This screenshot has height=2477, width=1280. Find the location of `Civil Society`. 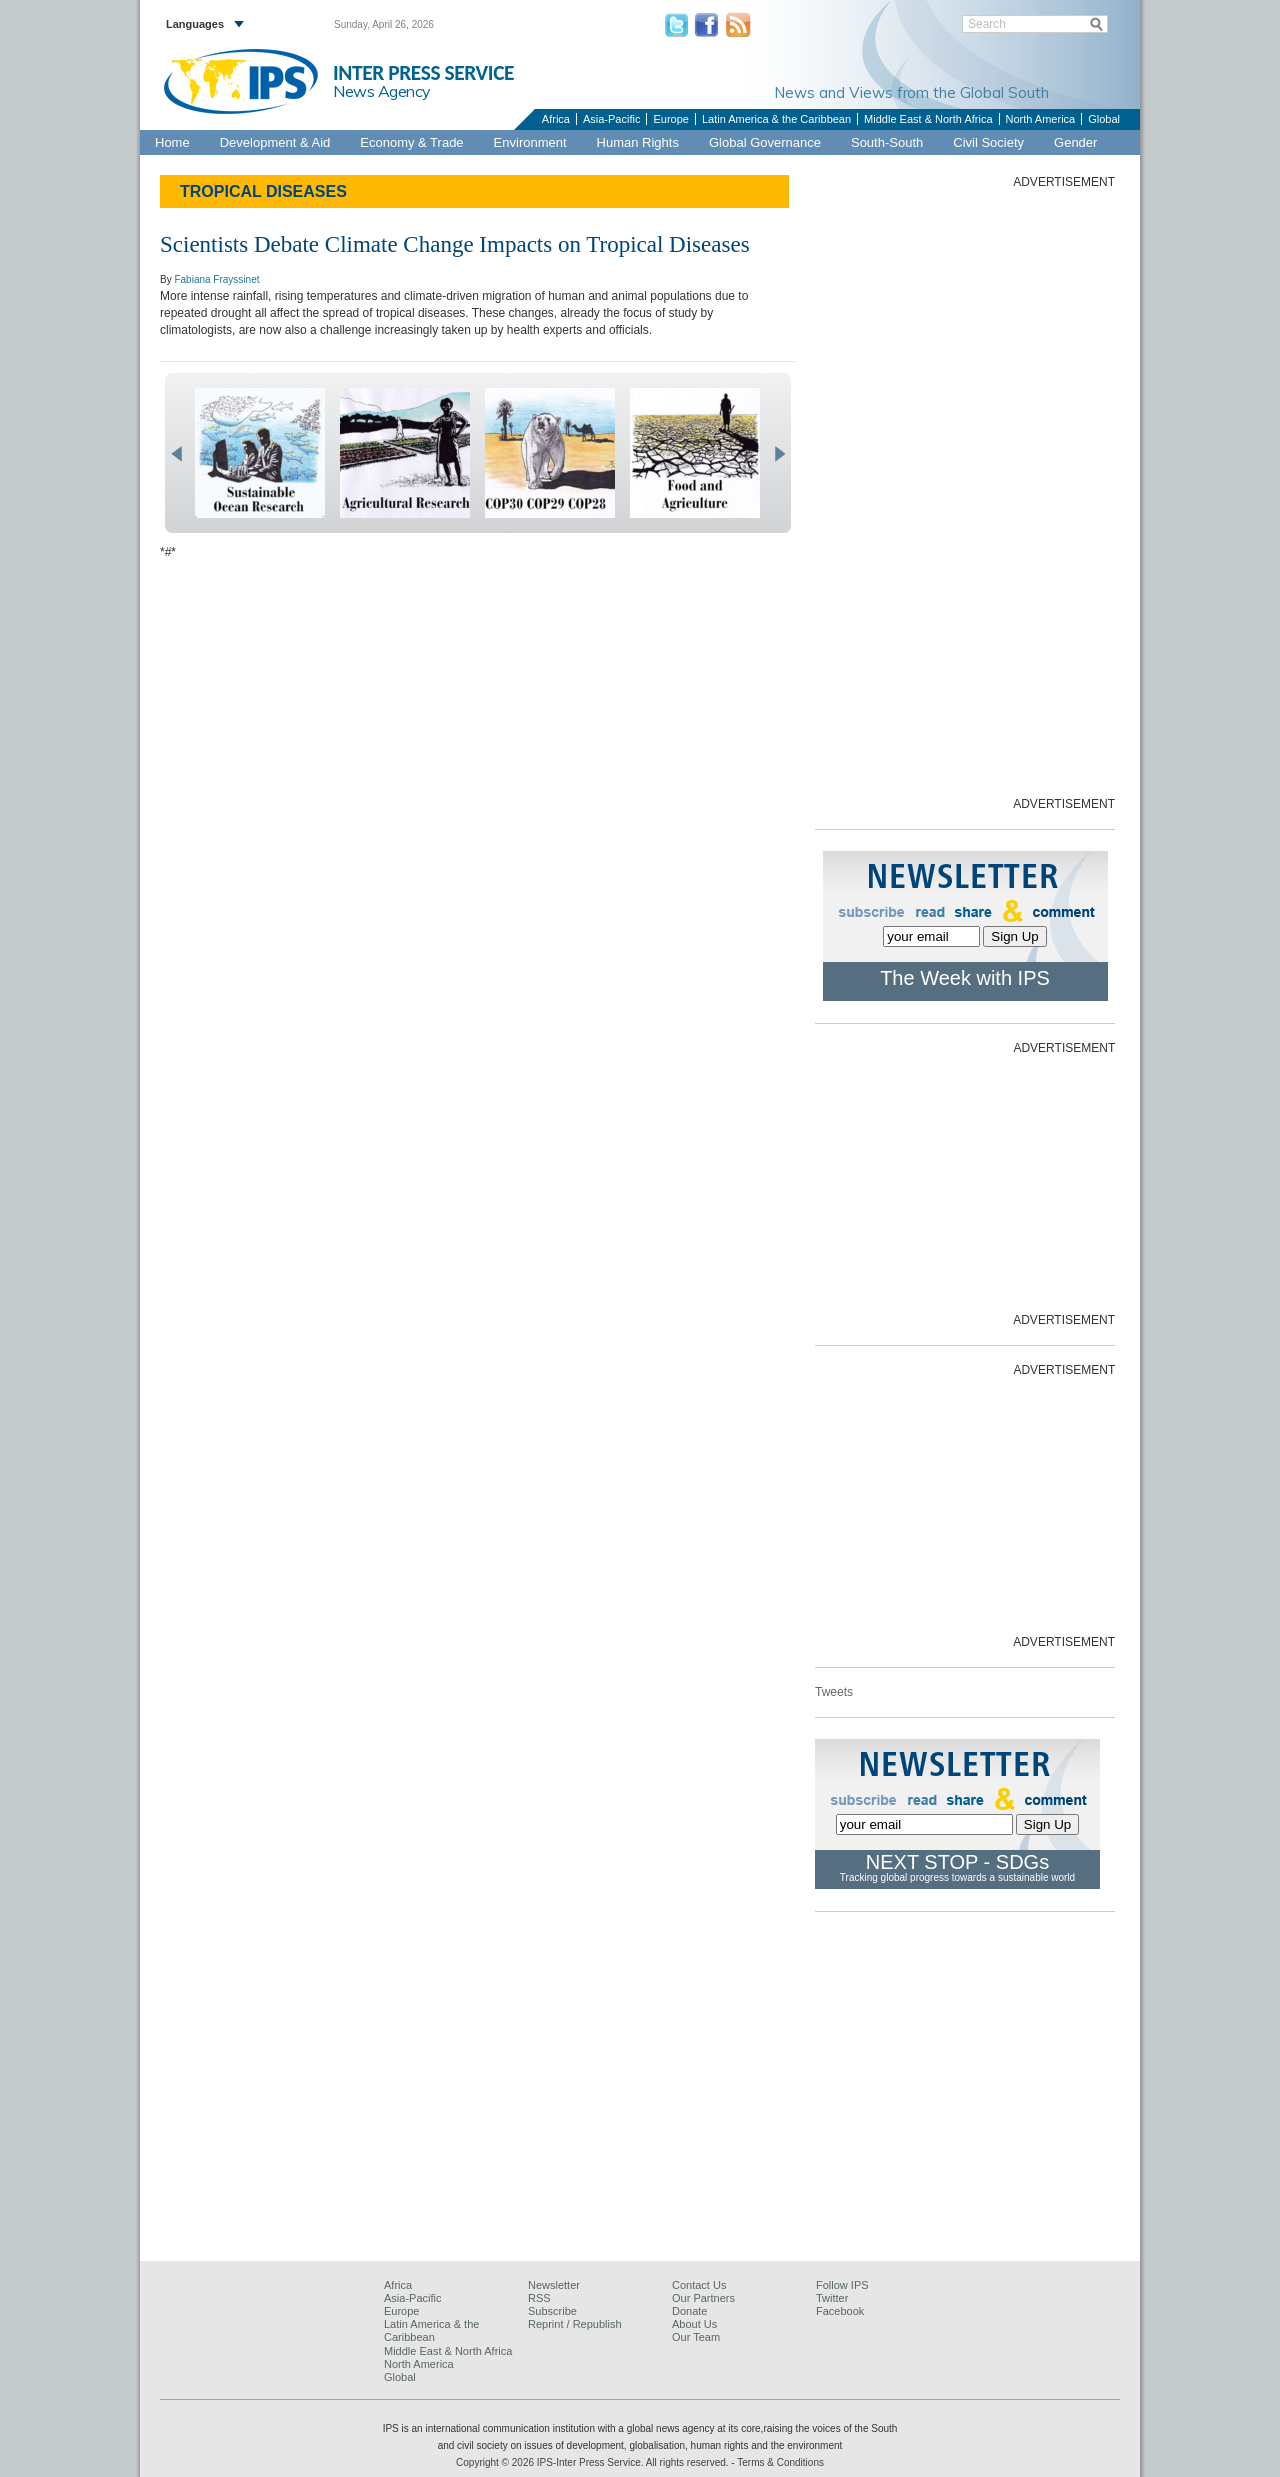

Civil Society is located at coordinates (988, 142).